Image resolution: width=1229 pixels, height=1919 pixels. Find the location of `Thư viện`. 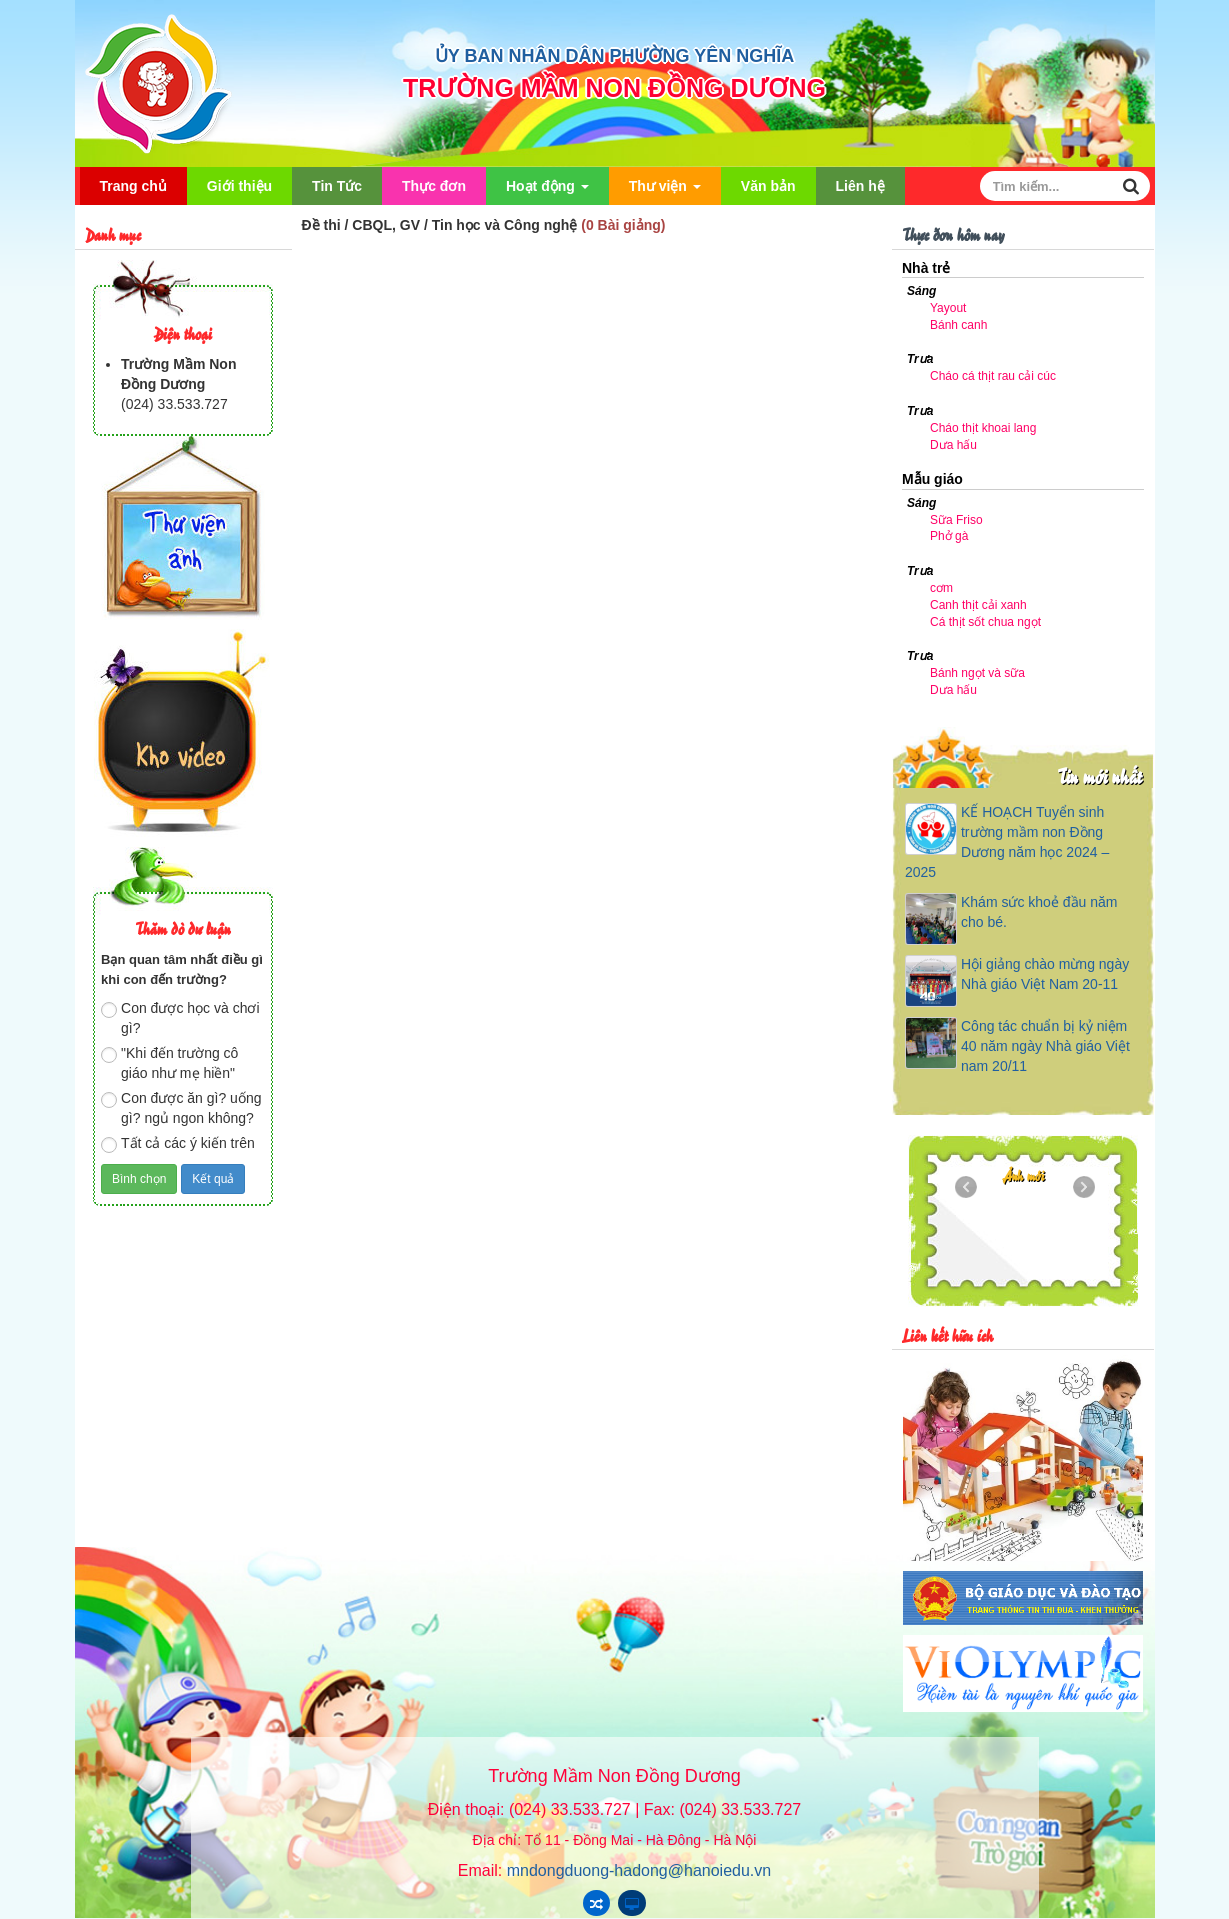

Thư viện is located at coordinates (665, 191).